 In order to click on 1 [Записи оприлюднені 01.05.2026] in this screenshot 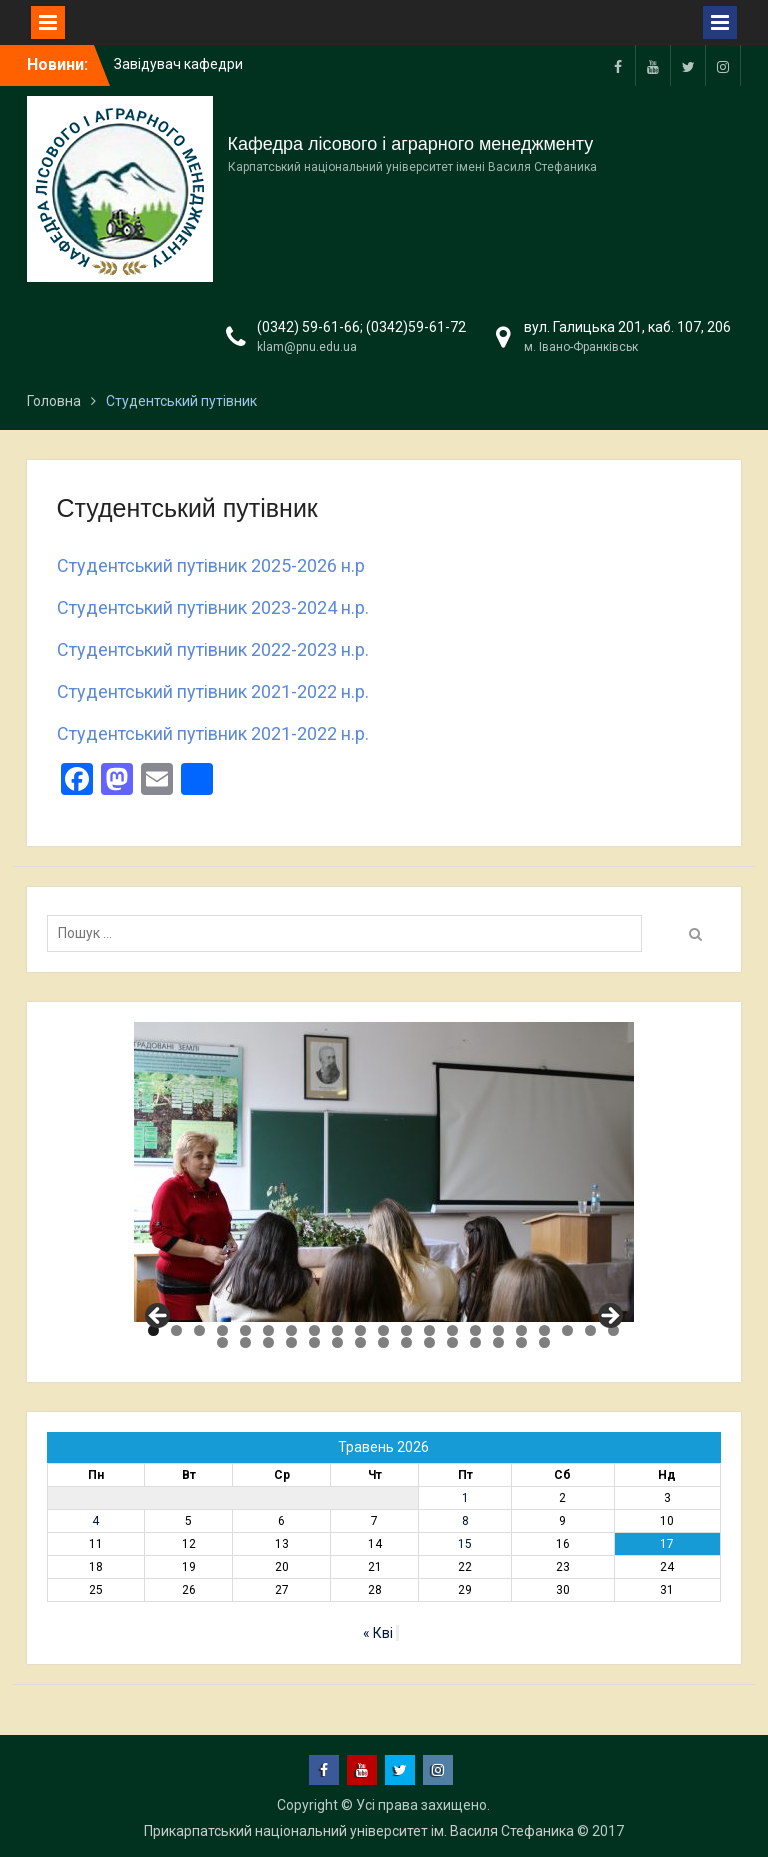, I will do `click(465, 1498)`.